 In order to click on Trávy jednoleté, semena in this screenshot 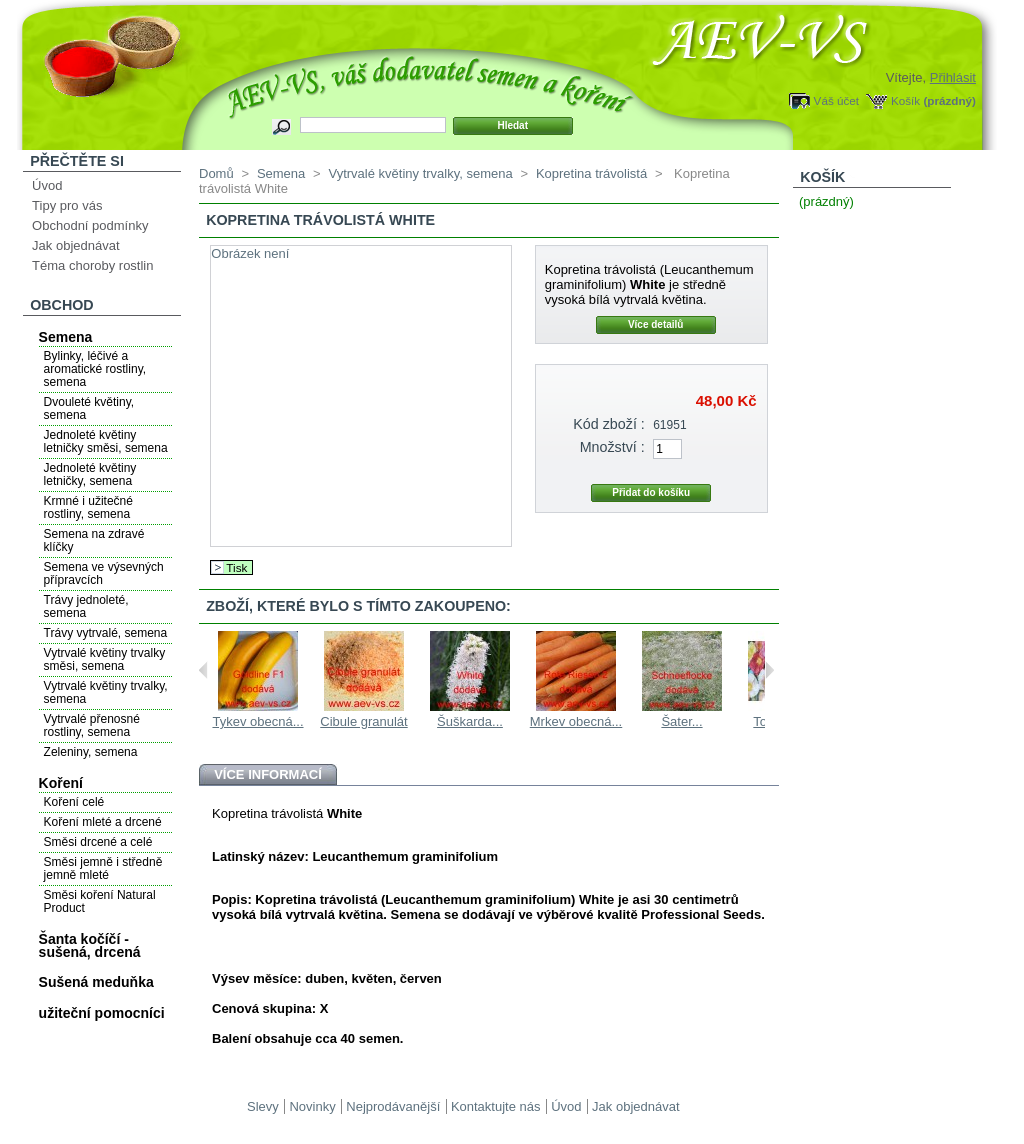, I will do `click(86, 606)`.